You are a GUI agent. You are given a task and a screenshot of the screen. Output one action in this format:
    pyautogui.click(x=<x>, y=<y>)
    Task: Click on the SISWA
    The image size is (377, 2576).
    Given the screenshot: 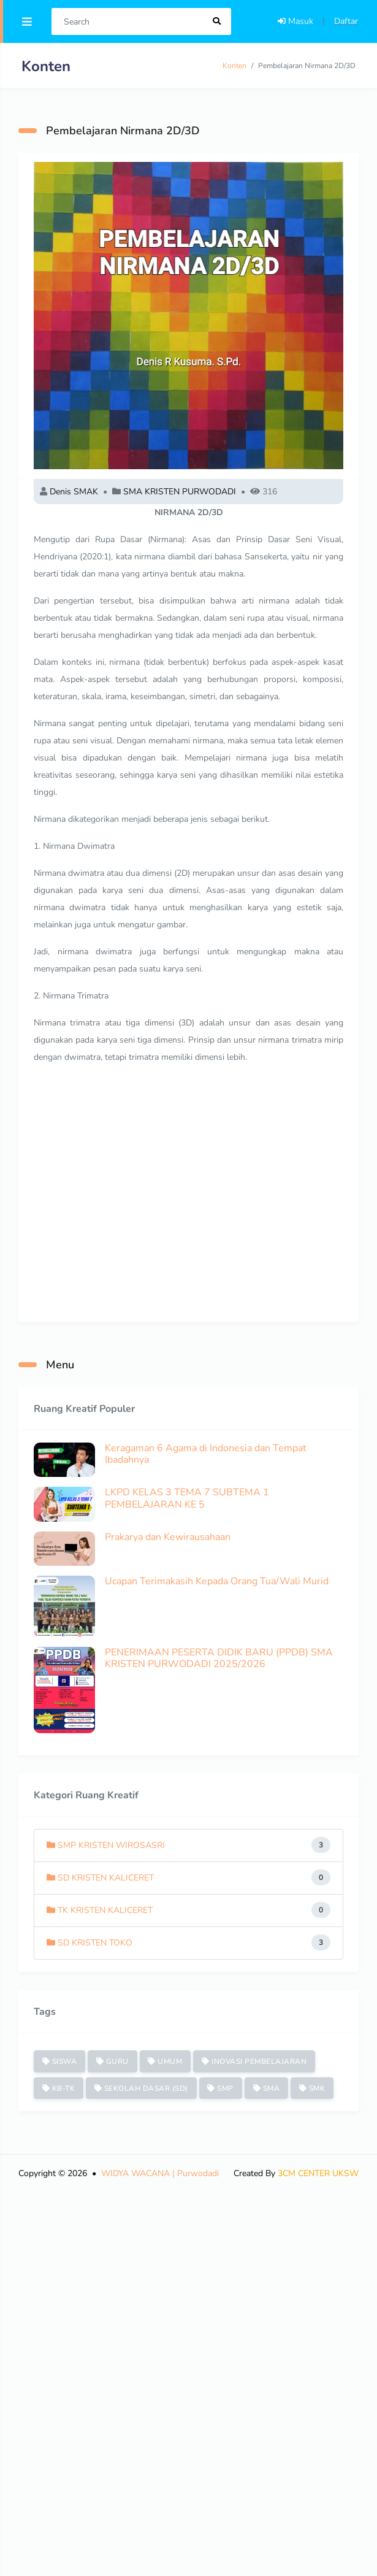 What is the action you would take?
    pyautogui.click(x=59, y=2061)
    